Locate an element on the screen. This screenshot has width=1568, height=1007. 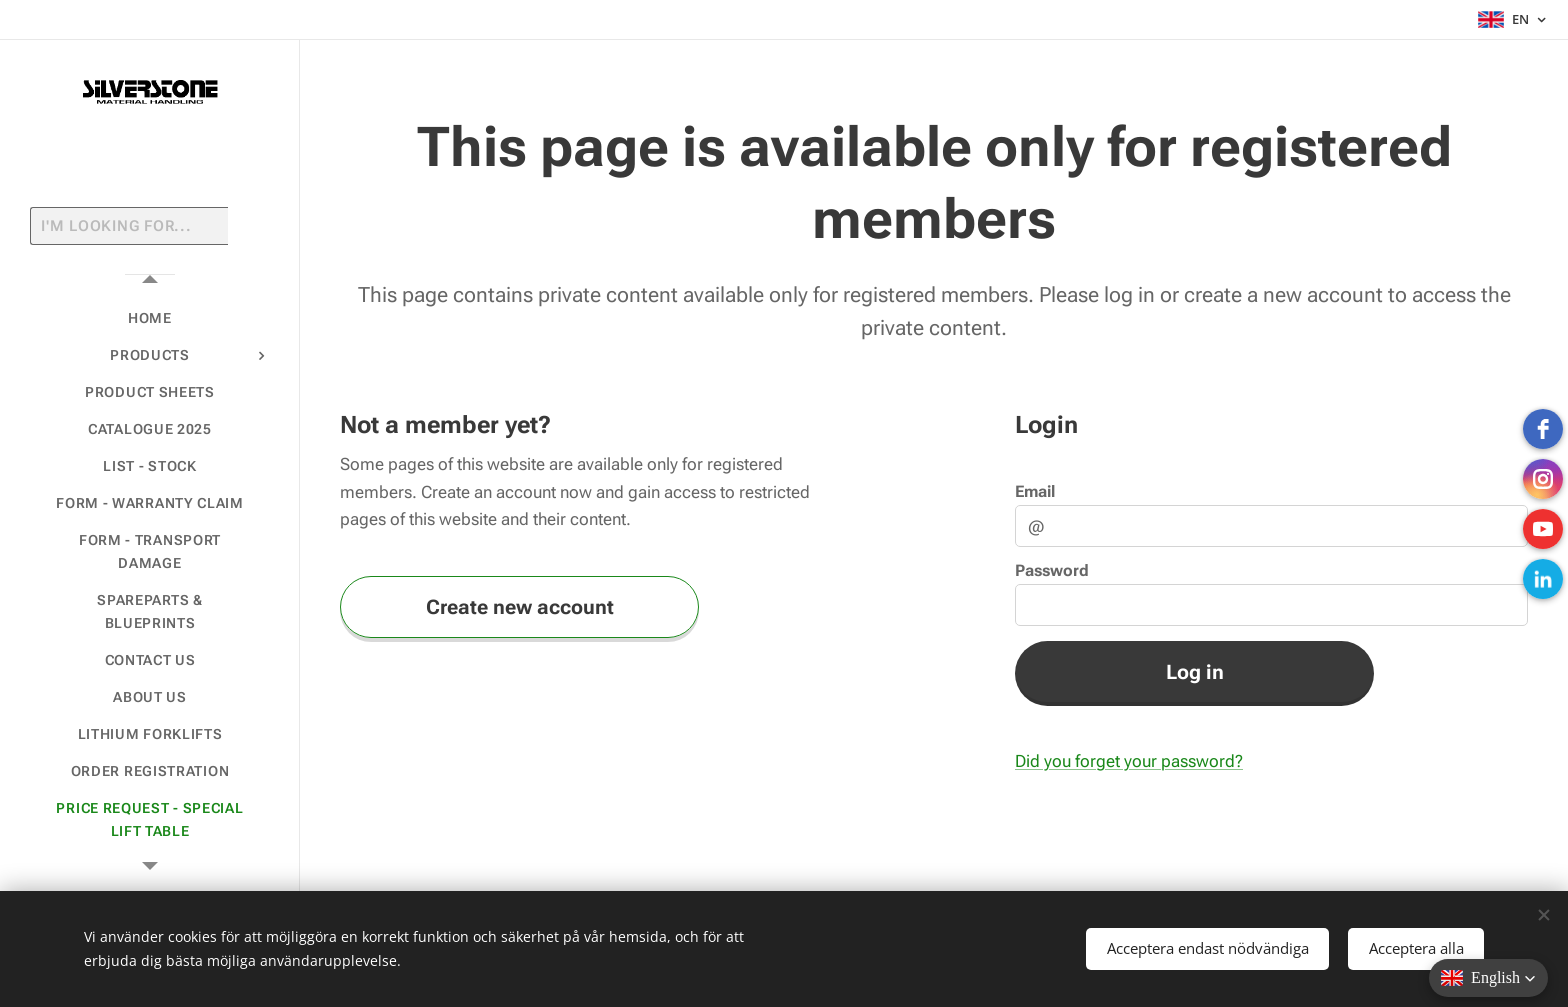
[Facebook] is located at coordinates (1543, 429).